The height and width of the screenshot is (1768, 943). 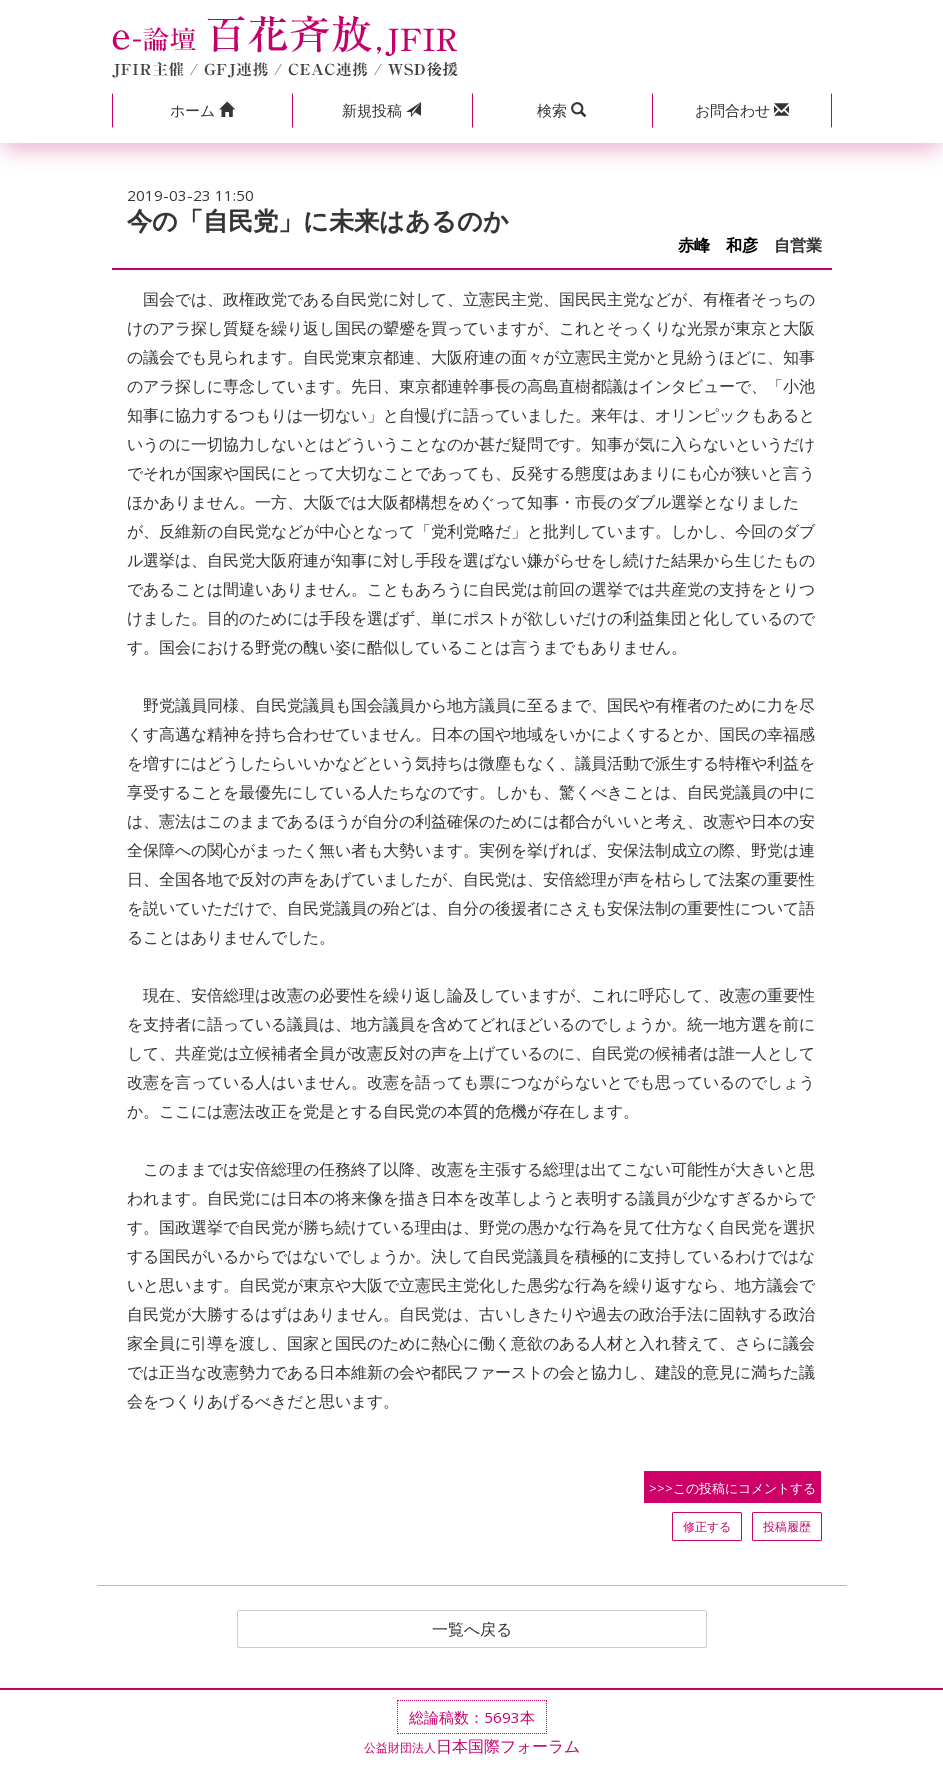 I want to click on 修正する, so click(x=707, y=1526).